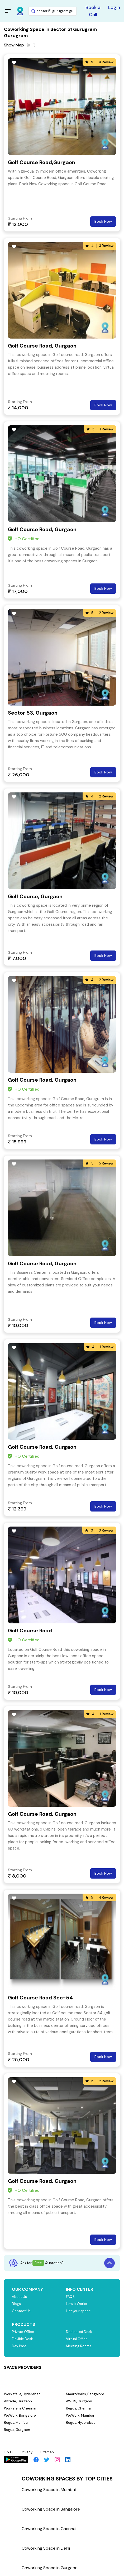 This screenshot has height=2576, width=124. I want to click on Regus, Mumbai, so click(16, 2422).